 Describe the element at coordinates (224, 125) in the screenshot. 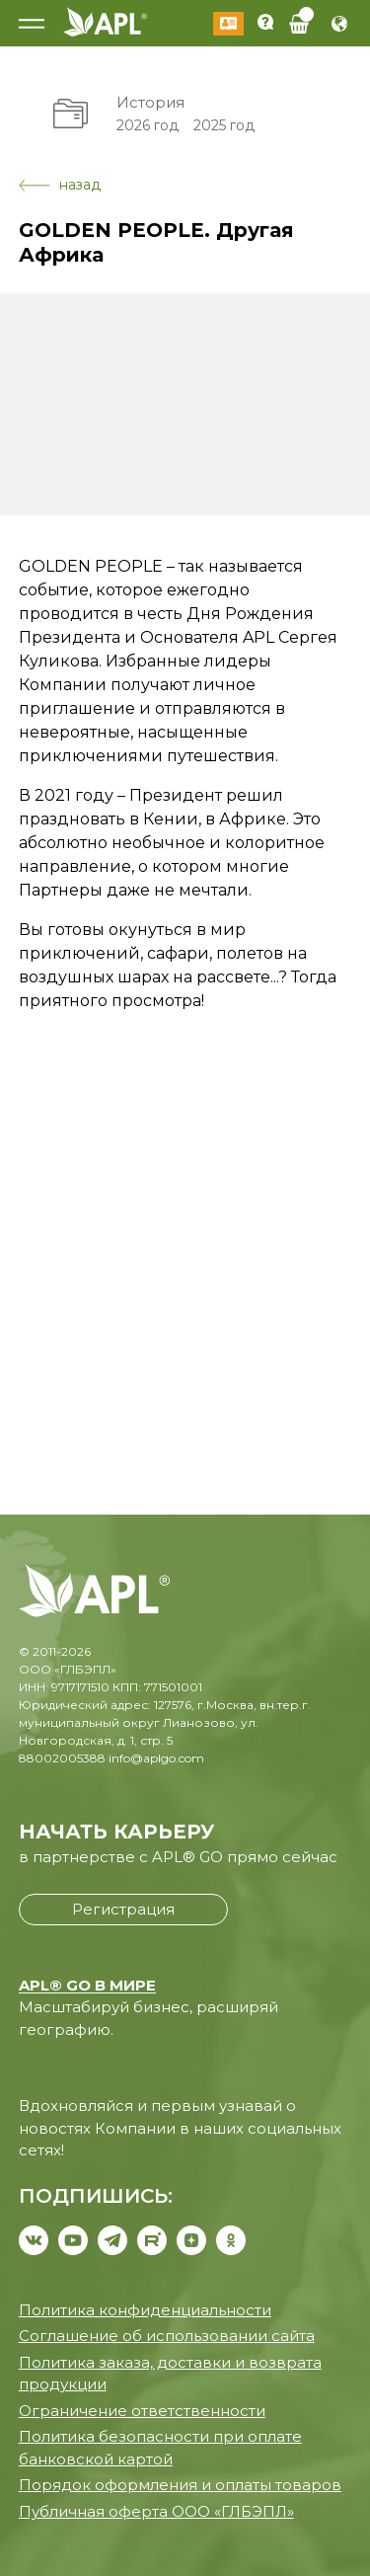

I see `2025 год` at that location.